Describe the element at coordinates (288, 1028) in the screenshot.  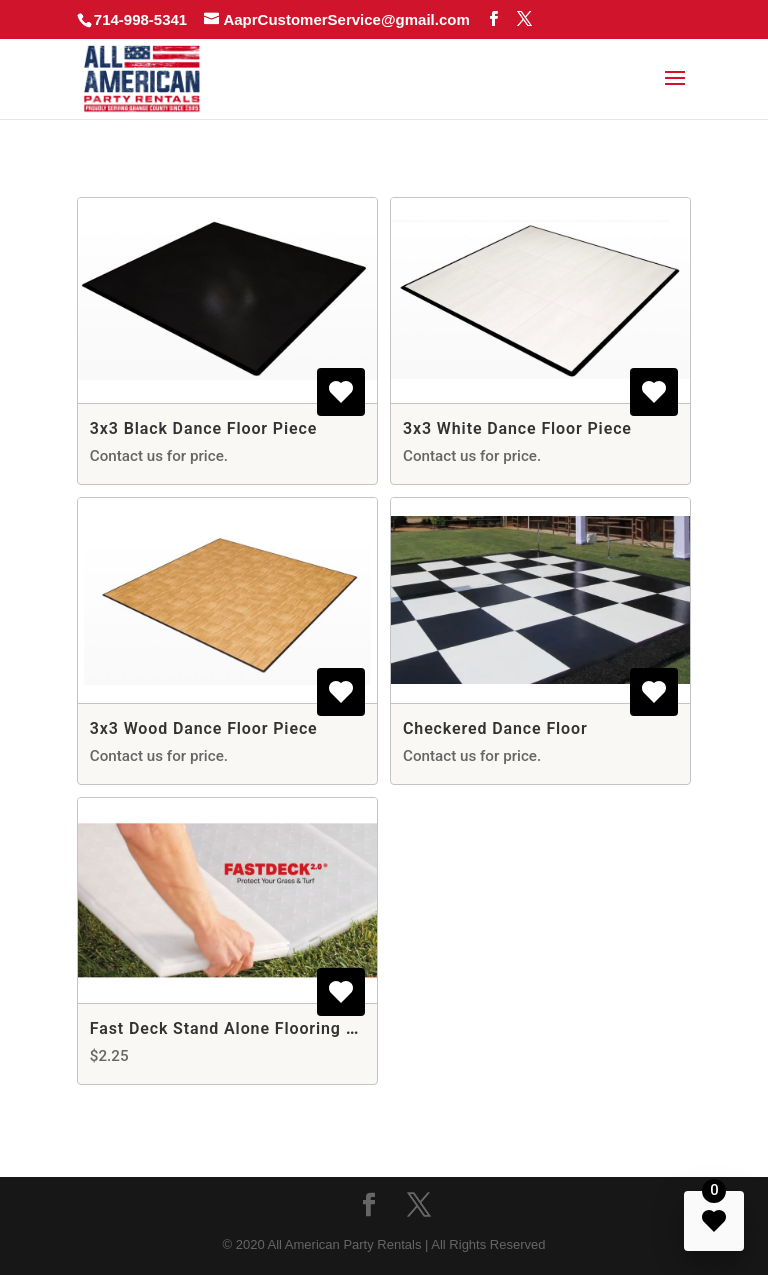
I see `Fast Deck Stand Alone Flooring - Per Square Foot` at that location.